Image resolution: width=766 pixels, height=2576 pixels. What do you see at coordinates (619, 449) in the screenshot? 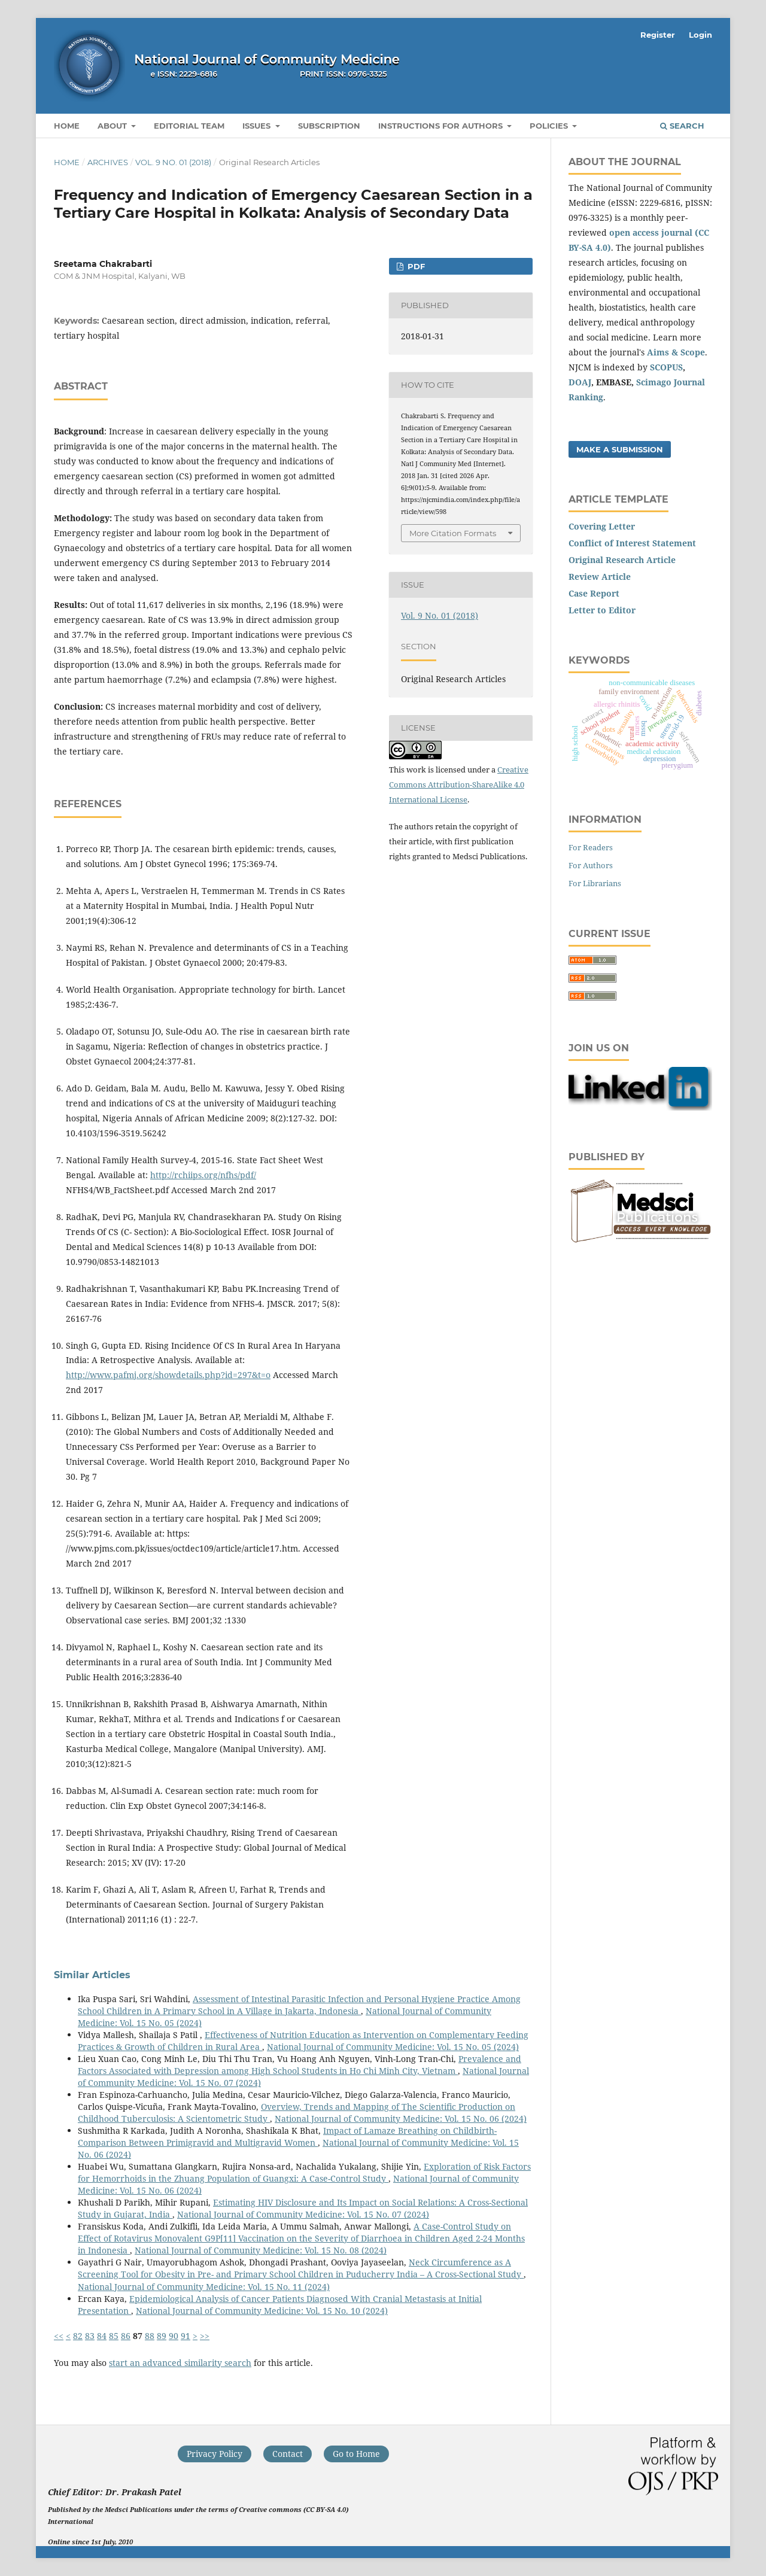
I see `Make a Submission` at bounding box center [619, 449].